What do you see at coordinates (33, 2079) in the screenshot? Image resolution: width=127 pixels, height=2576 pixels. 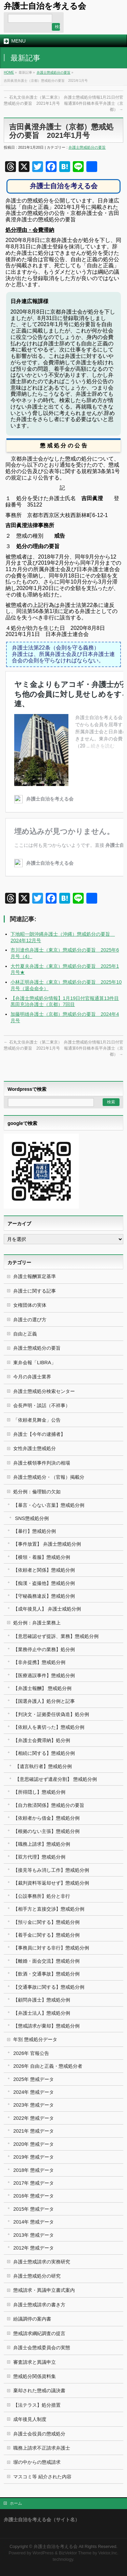 I see `2025年 懲戒データ` at bounding box center [33, 2079].